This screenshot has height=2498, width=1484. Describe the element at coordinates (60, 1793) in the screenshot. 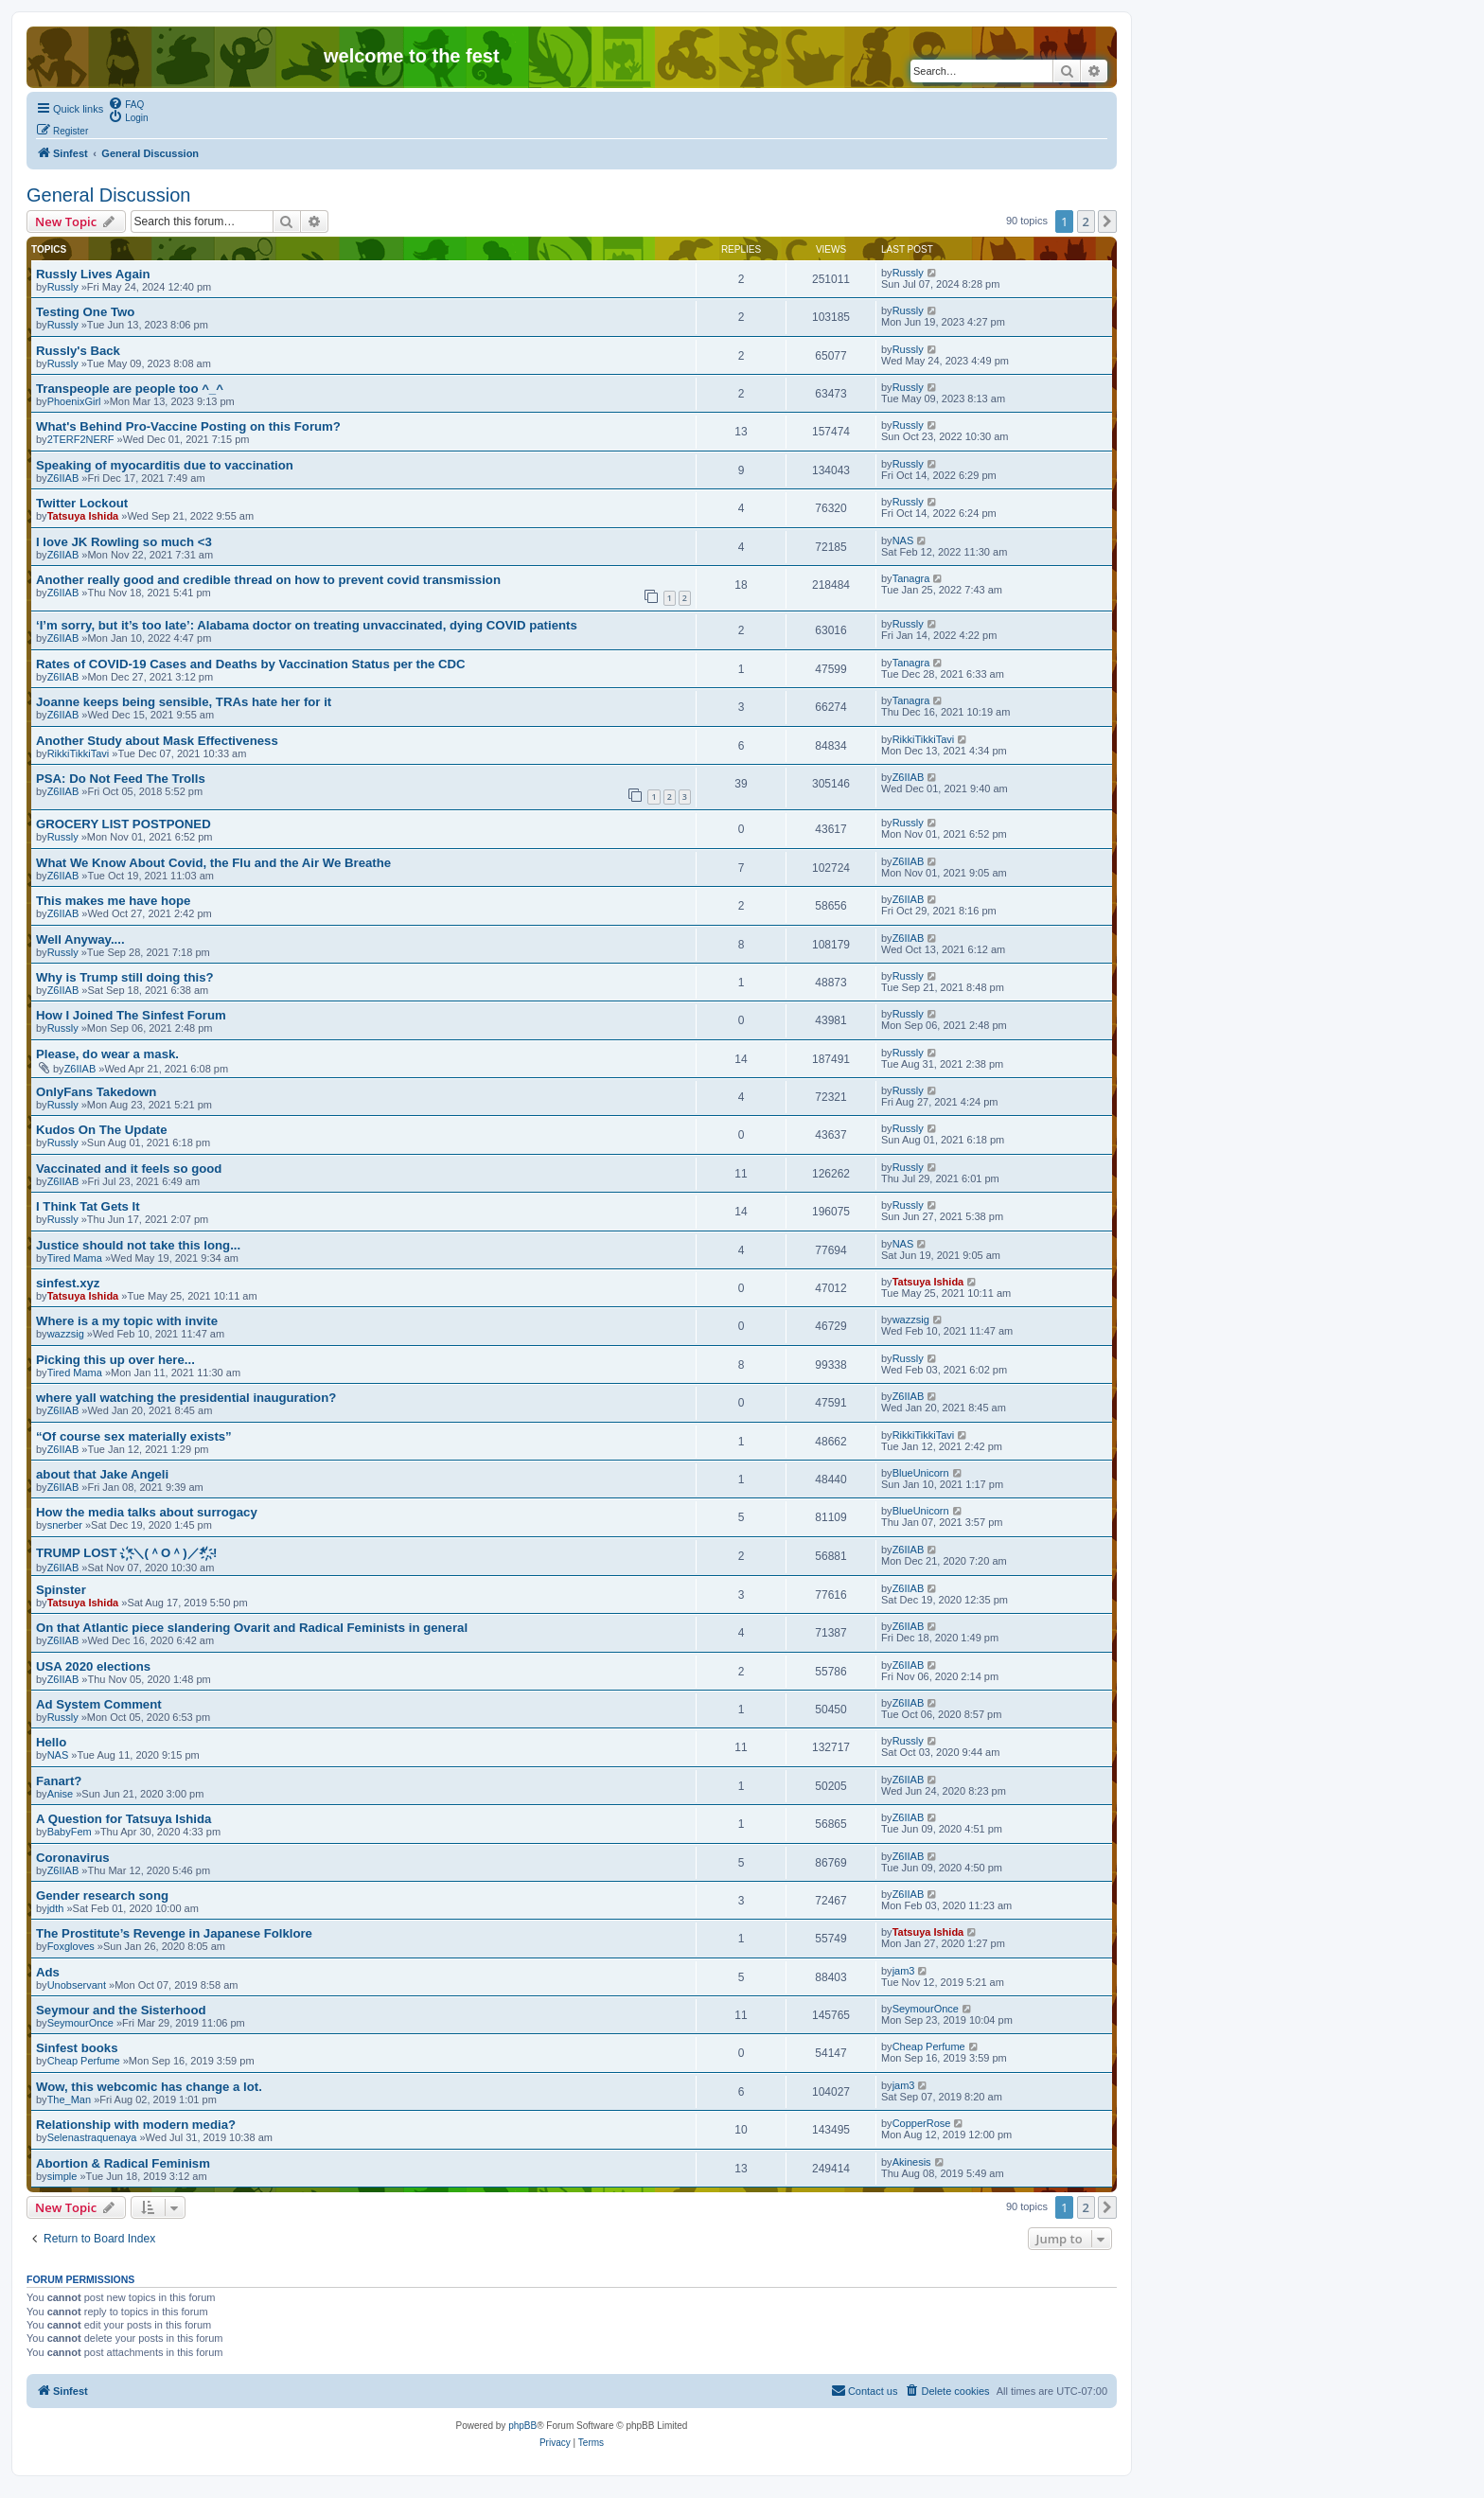

I see `Anise` at that location.